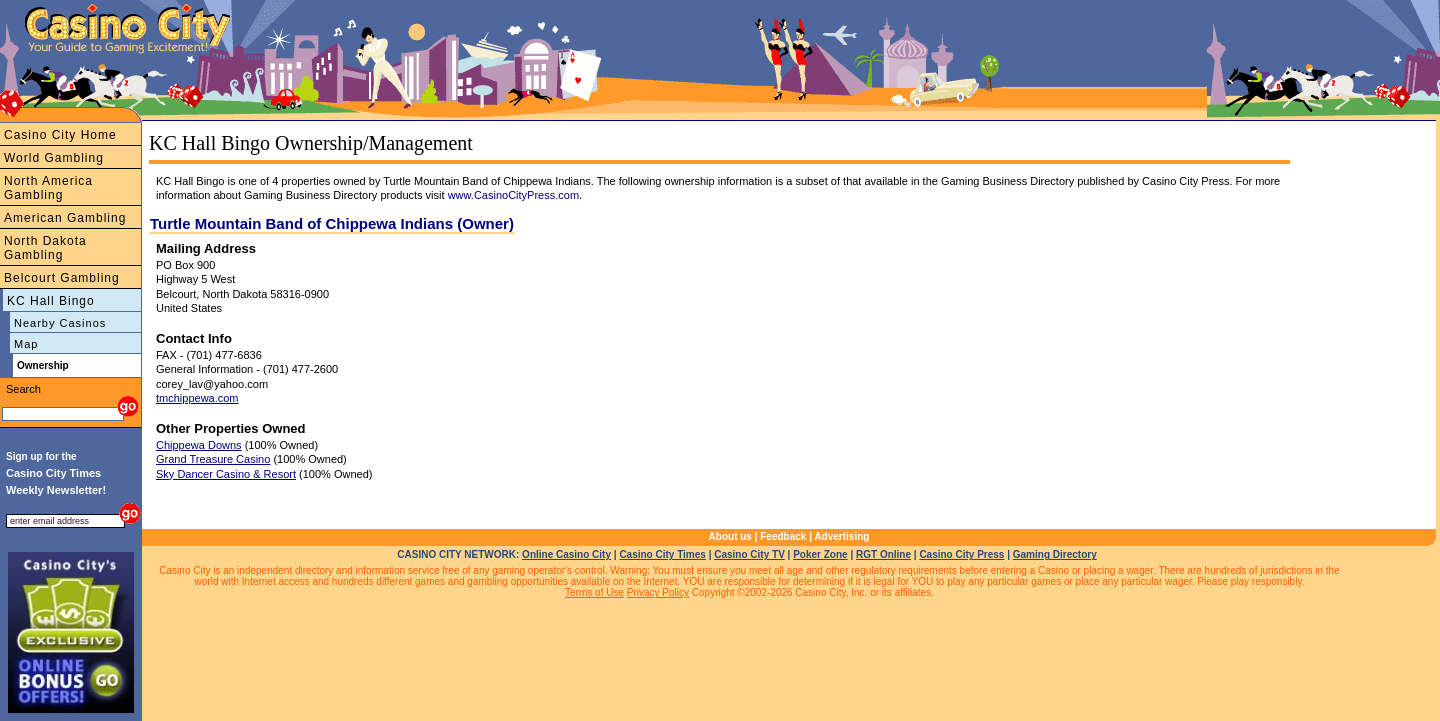 The image size is (1440, 721). Describe the element at coordinates (51, 301) in the screenshot. I see `KC Hall Bingo` at that location.